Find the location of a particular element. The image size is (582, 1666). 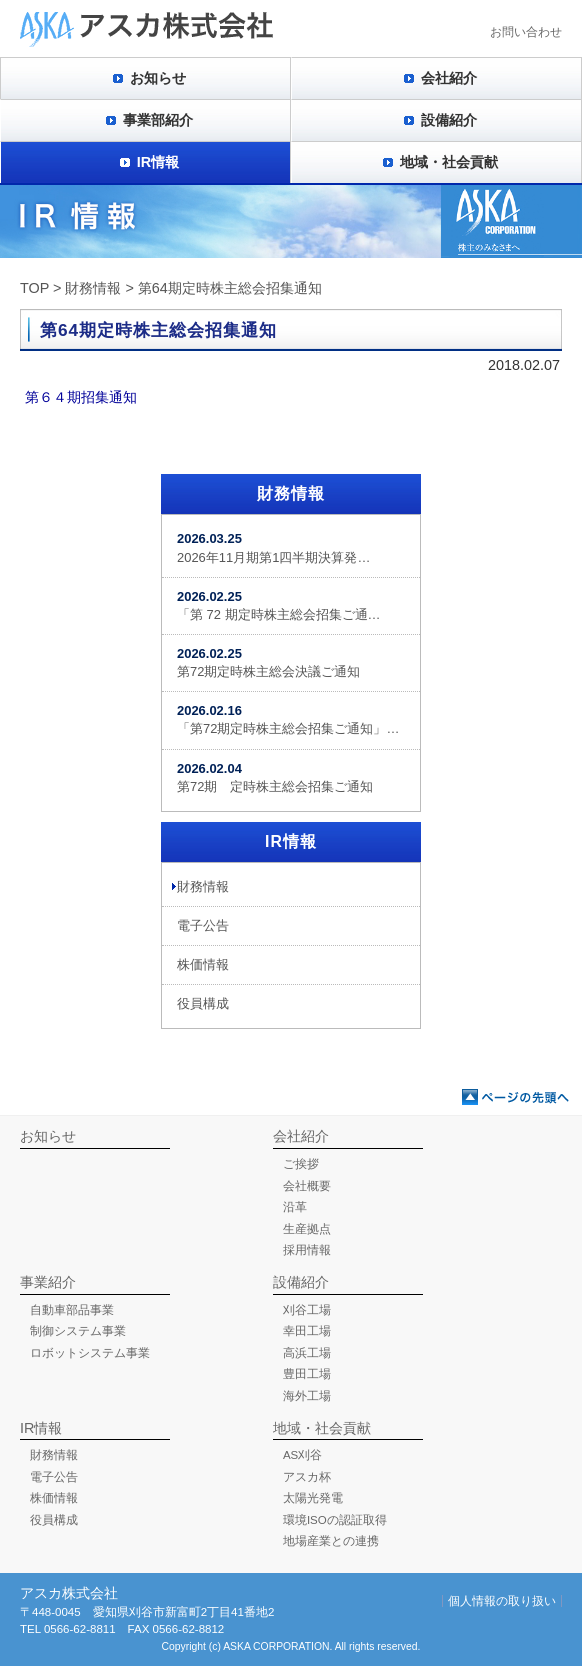

アスカ杯 is located at coordinates (307, 1477).